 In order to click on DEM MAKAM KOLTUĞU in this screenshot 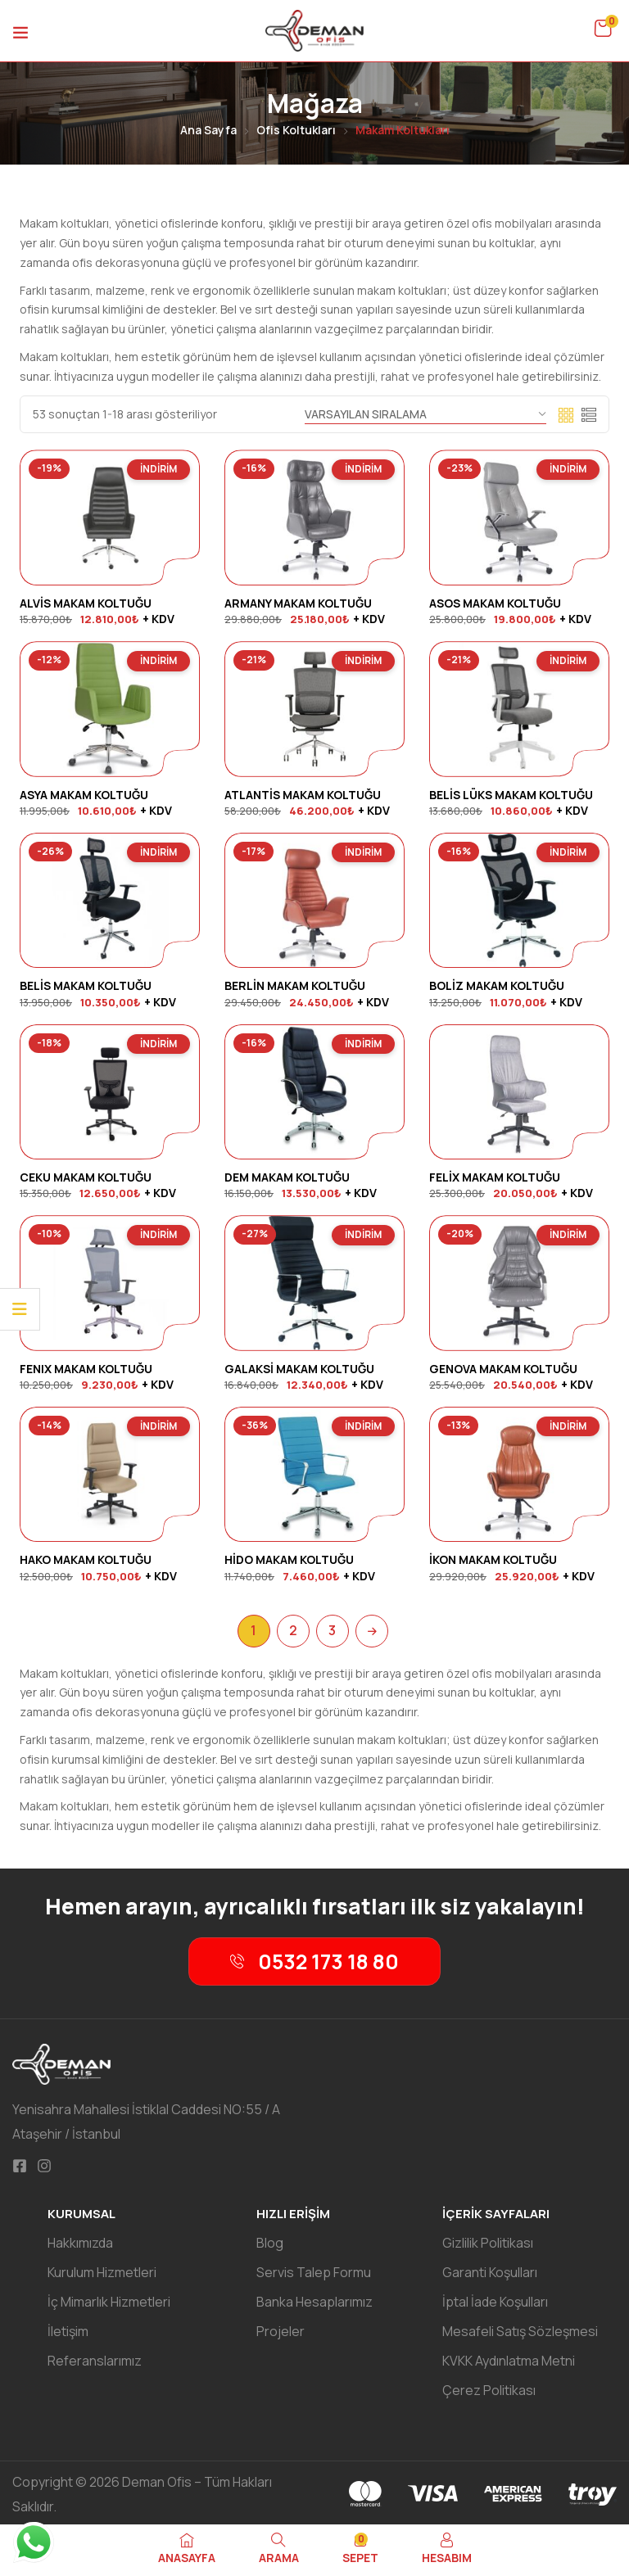, I will do `click(287, 1177)`.